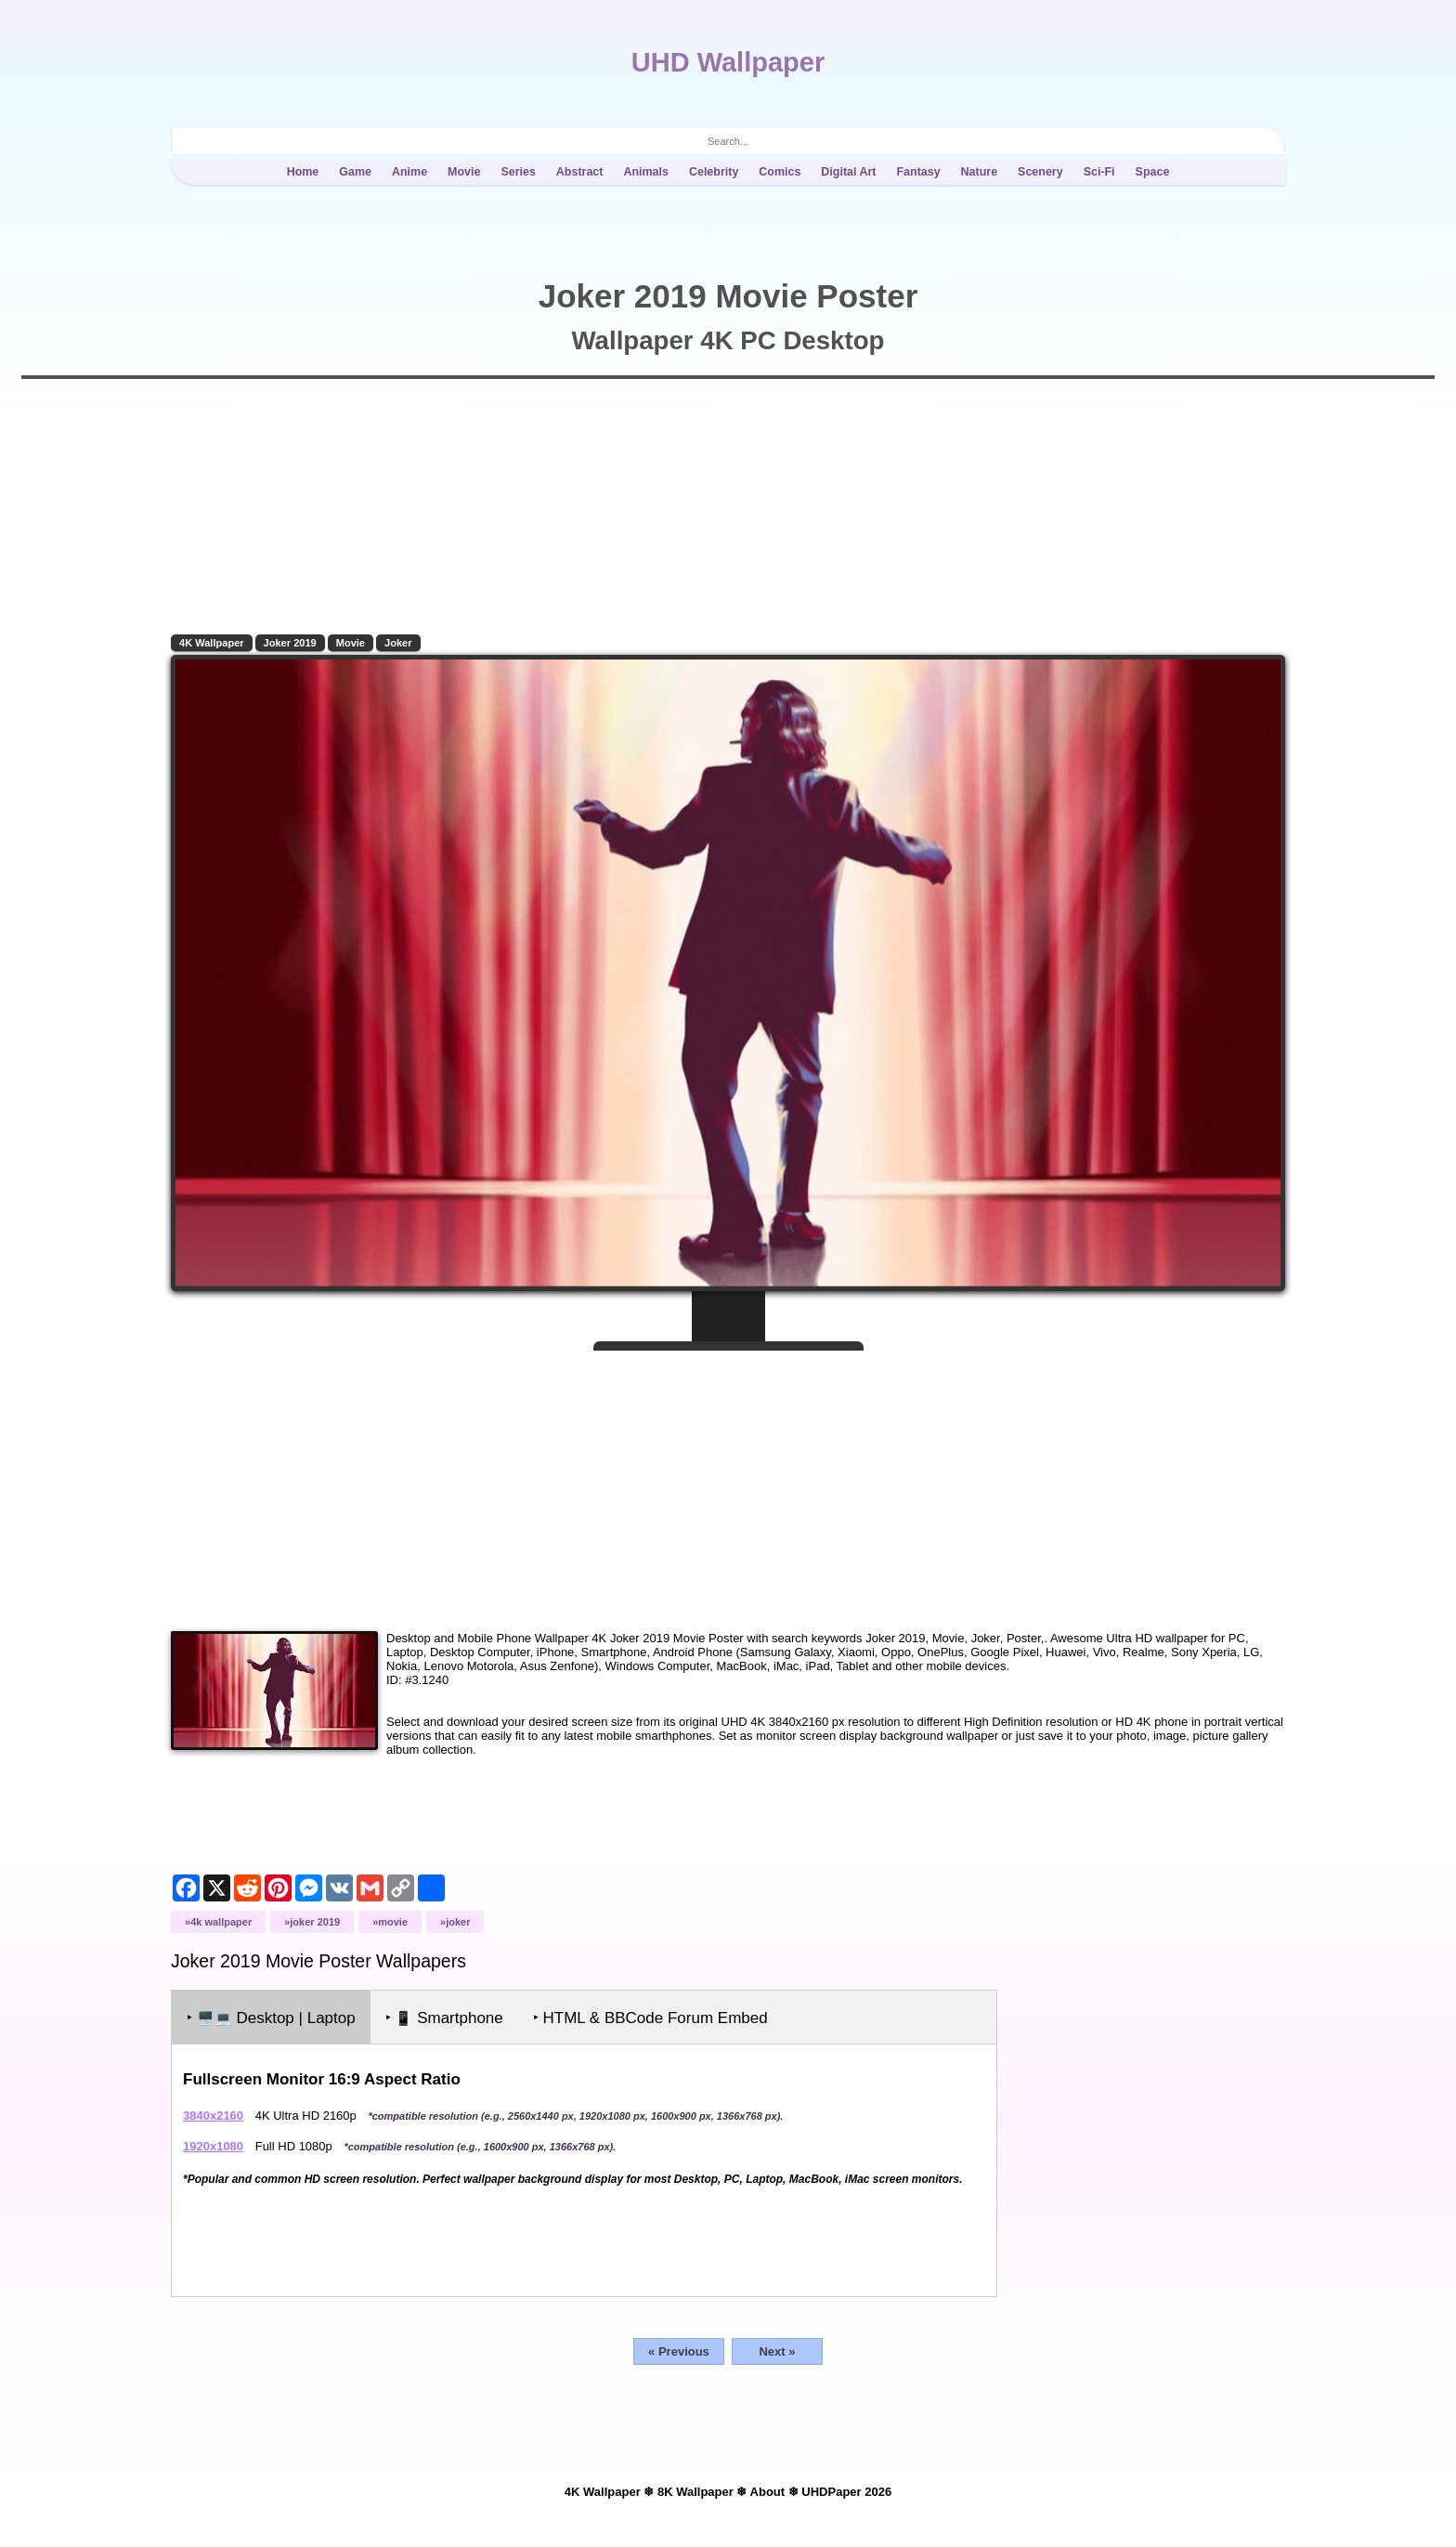 This screenshot has height=2547, width=1456. What do you see at coordinates (211, 642) in the screenshot?
I see `4K Wallpaper` at bounding box center [211, 642].